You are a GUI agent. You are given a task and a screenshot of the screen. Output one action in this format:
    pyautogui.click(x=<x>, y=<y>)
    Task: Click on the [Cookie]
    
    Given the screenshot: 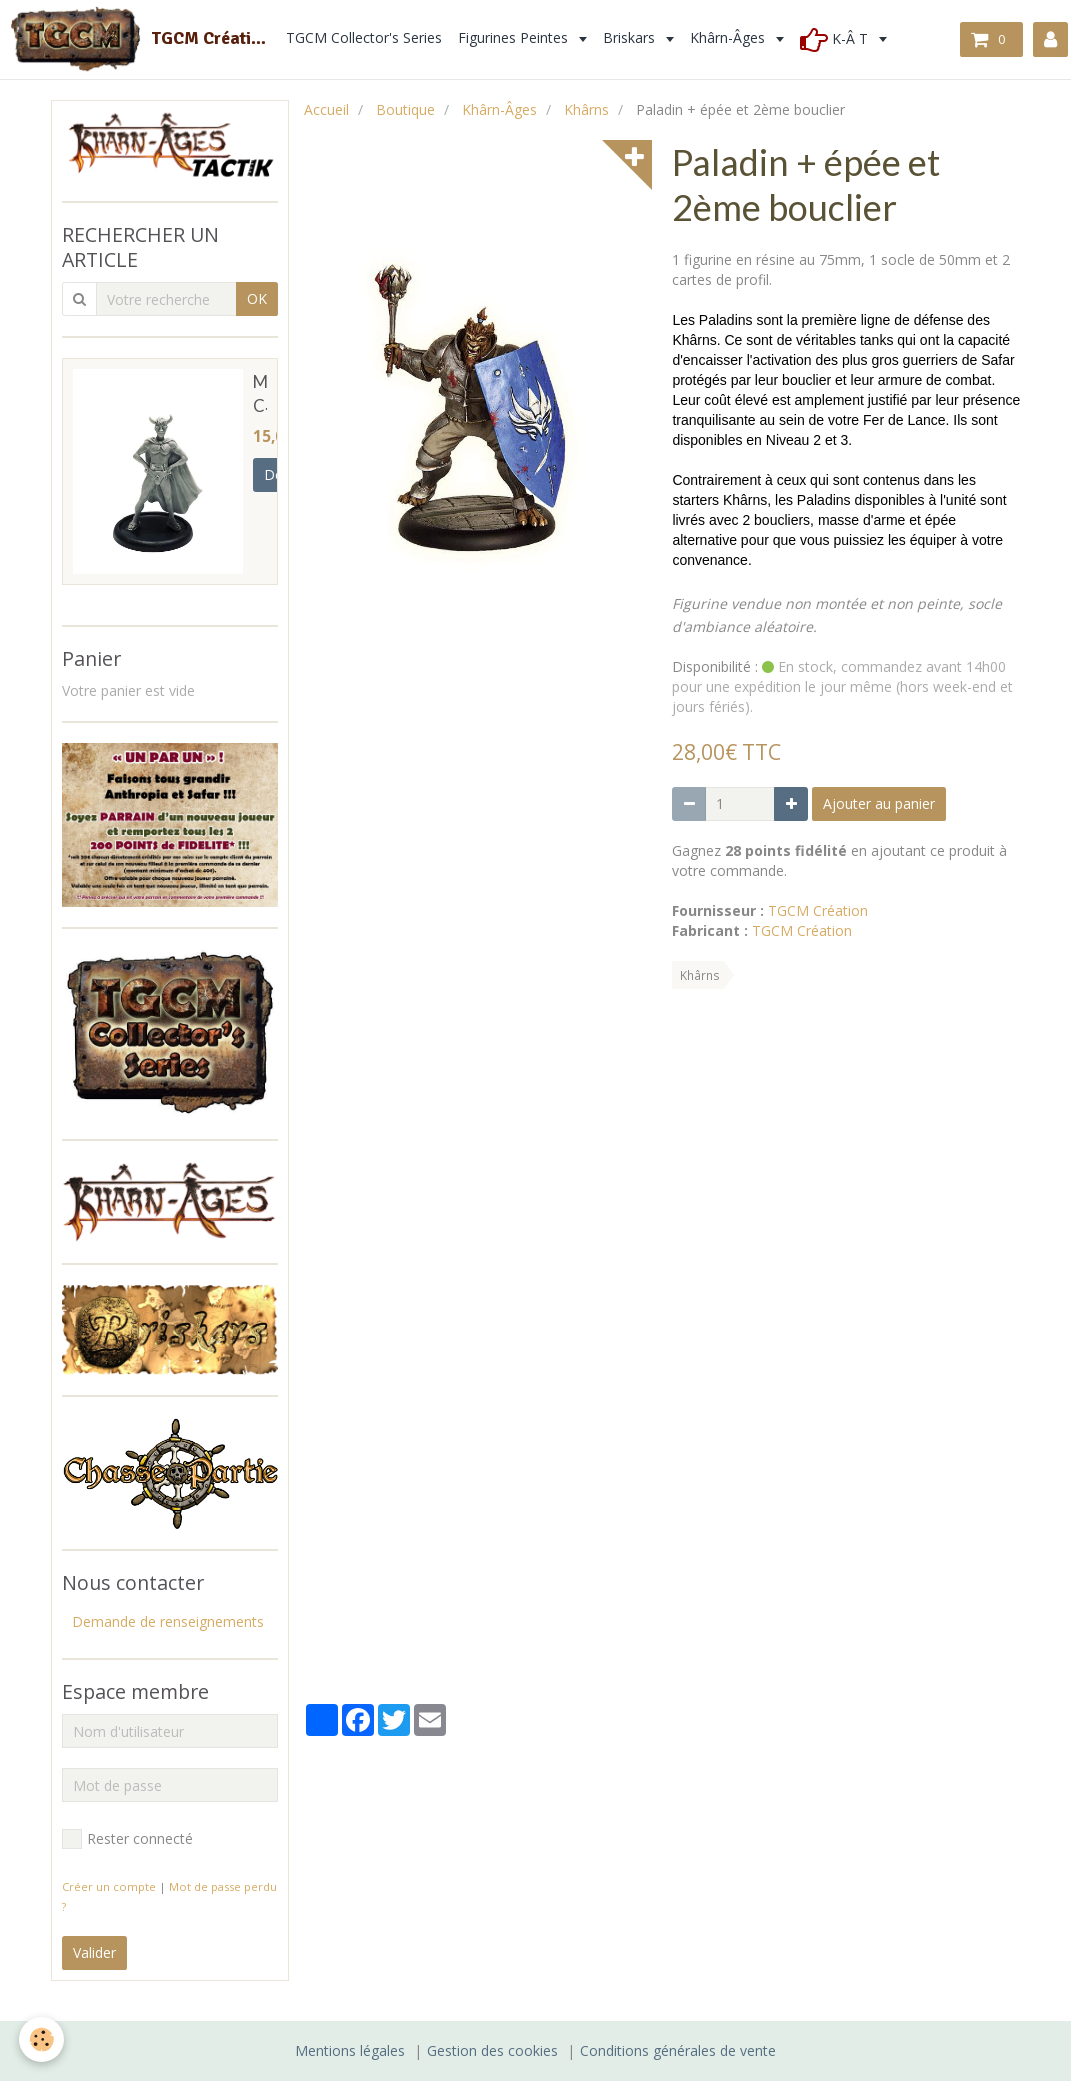 What is the action you would take?
    pyautogui.click(x=42, y=2039)
    